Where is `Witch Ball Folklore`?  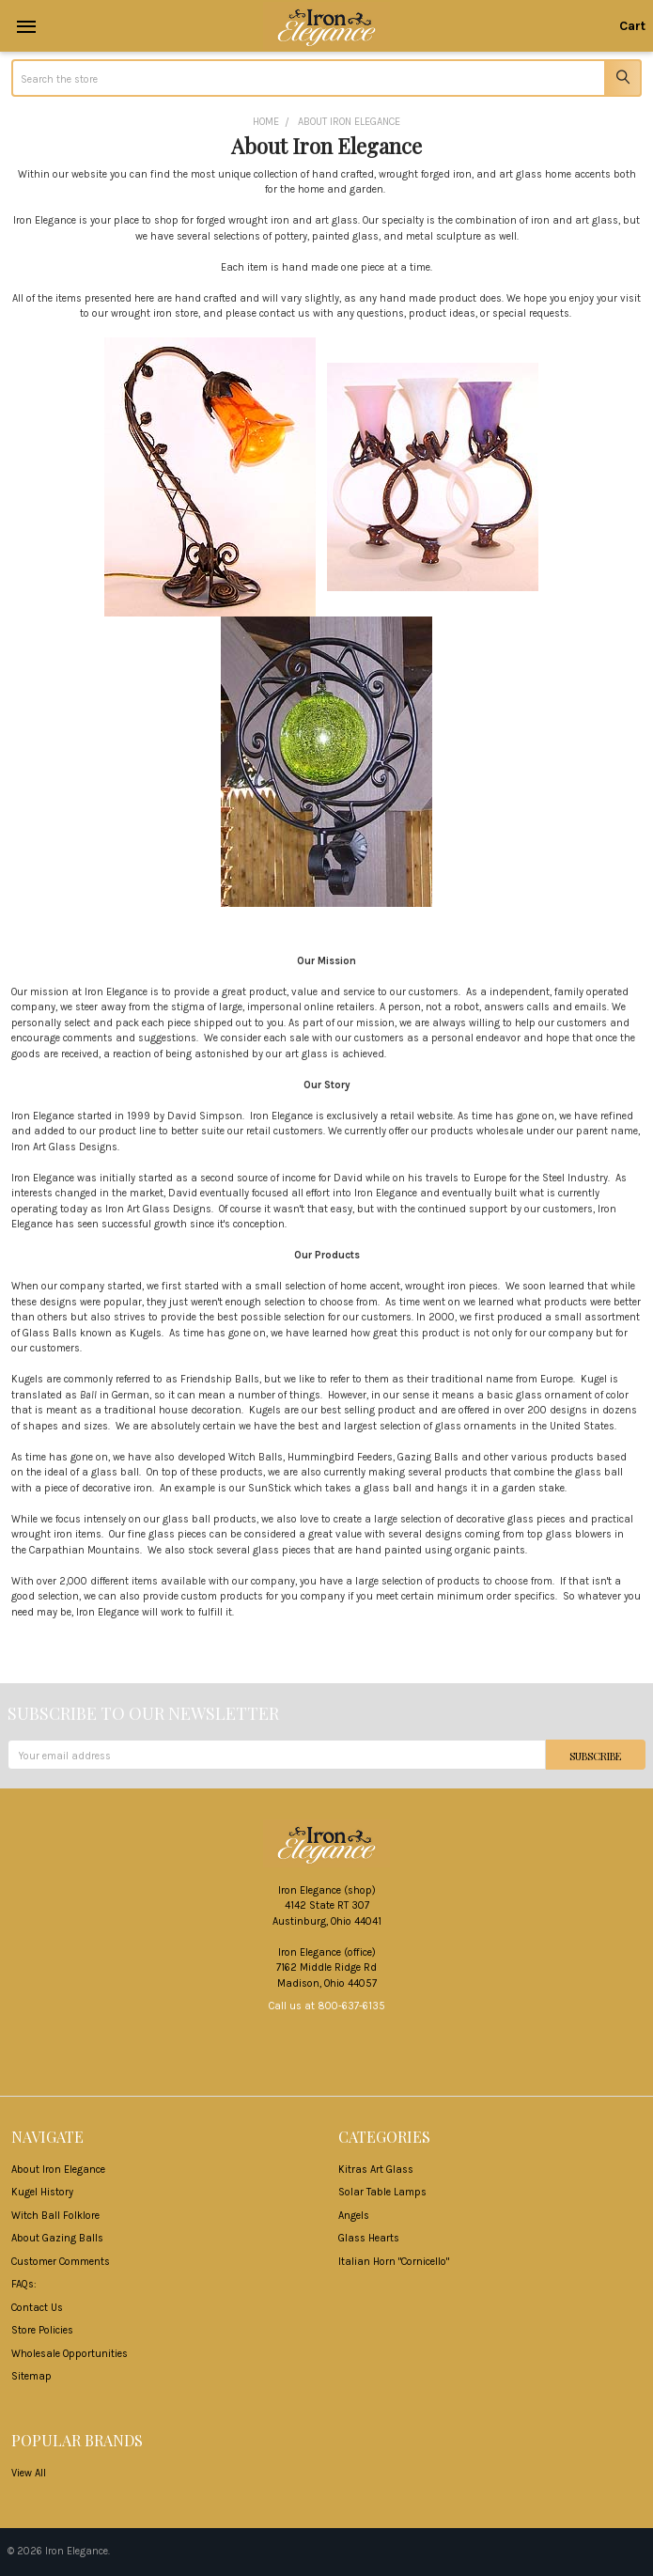
Witch Ball Folklore is located at coordinates (55, 2215).